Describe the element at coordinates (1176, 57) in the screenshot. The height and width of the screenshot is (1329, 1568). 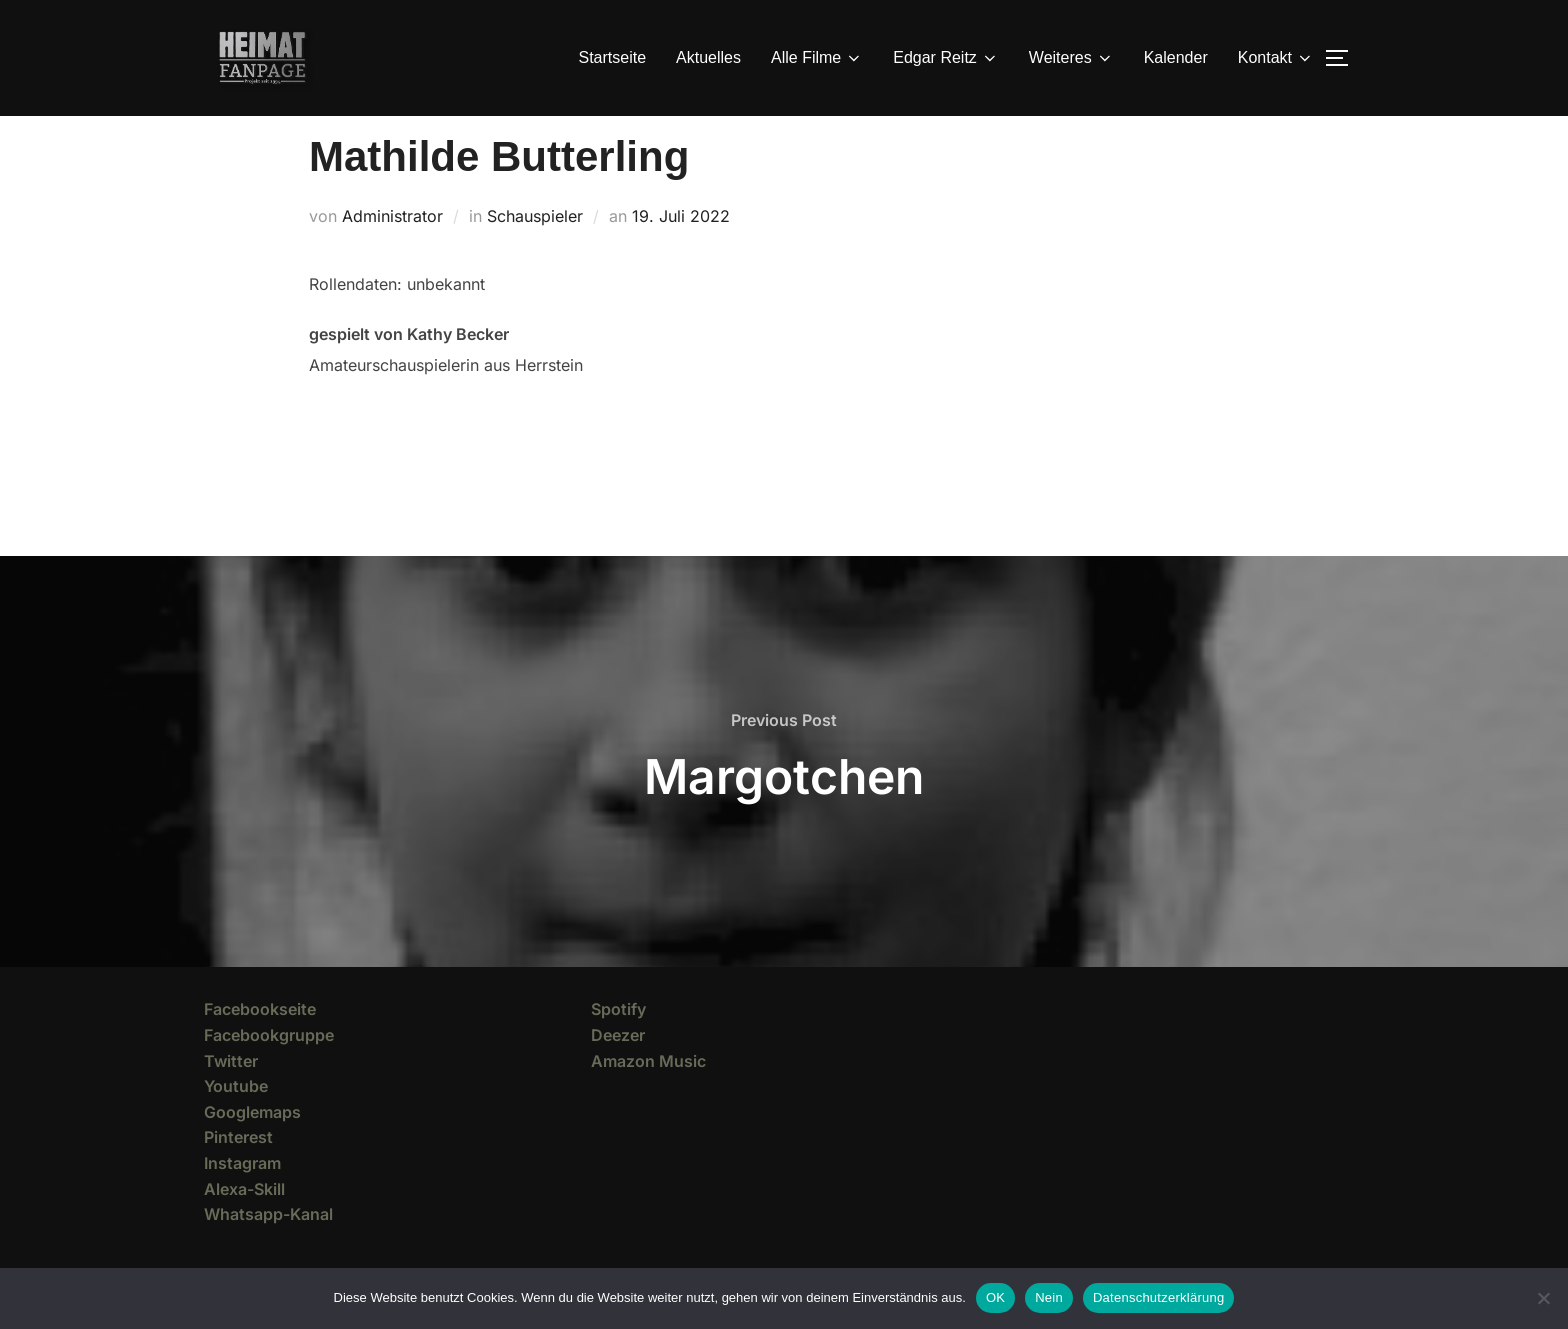
I see `Kalender` at that location.